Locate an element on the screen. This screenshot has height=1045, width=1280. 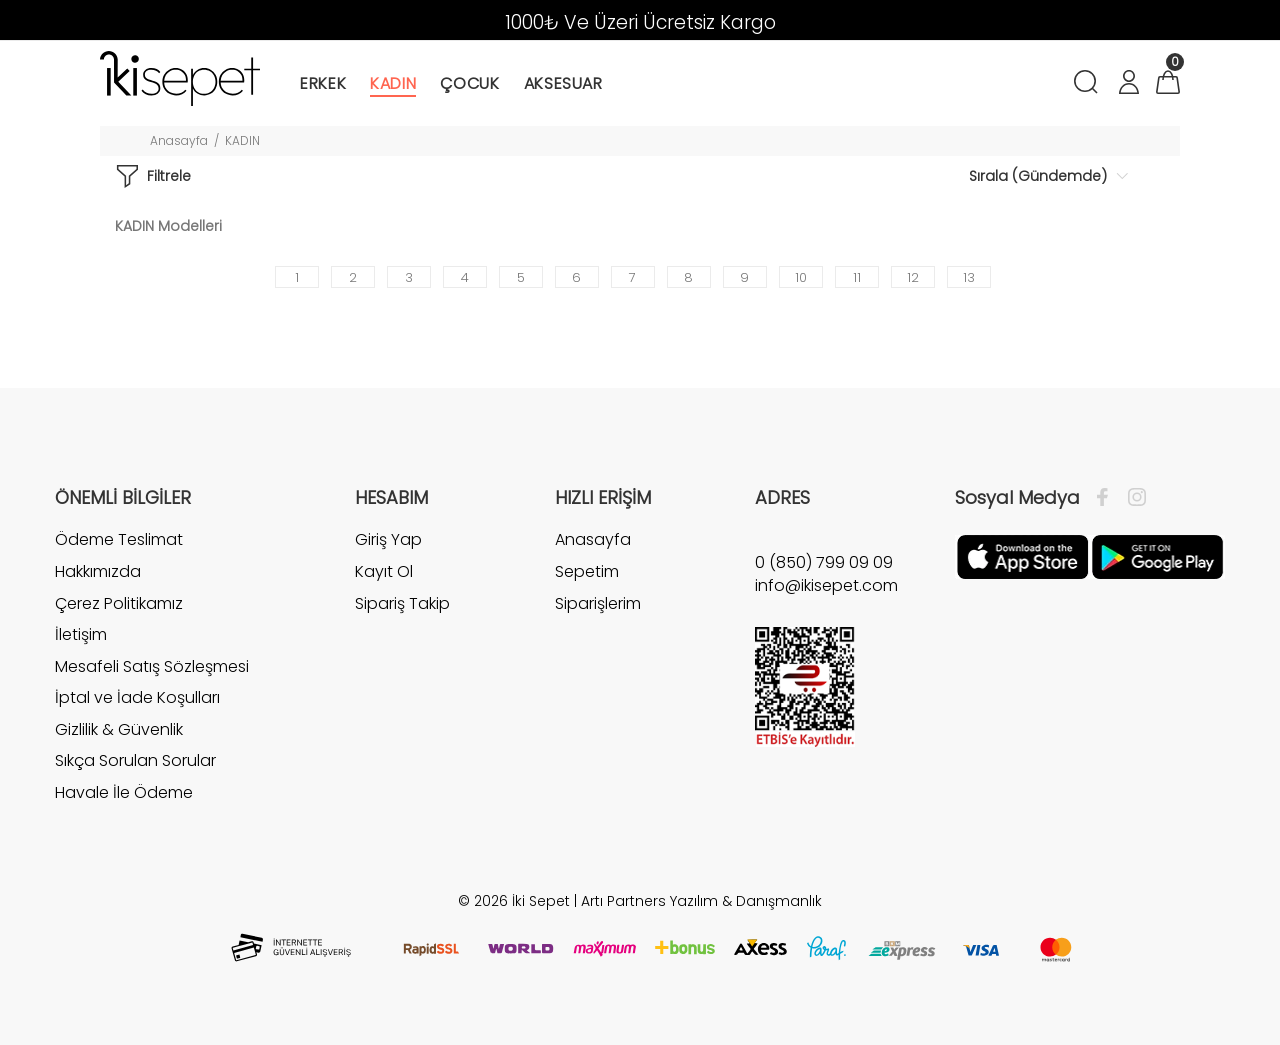
Sipariş Takip is located at coordinates (402, 603).